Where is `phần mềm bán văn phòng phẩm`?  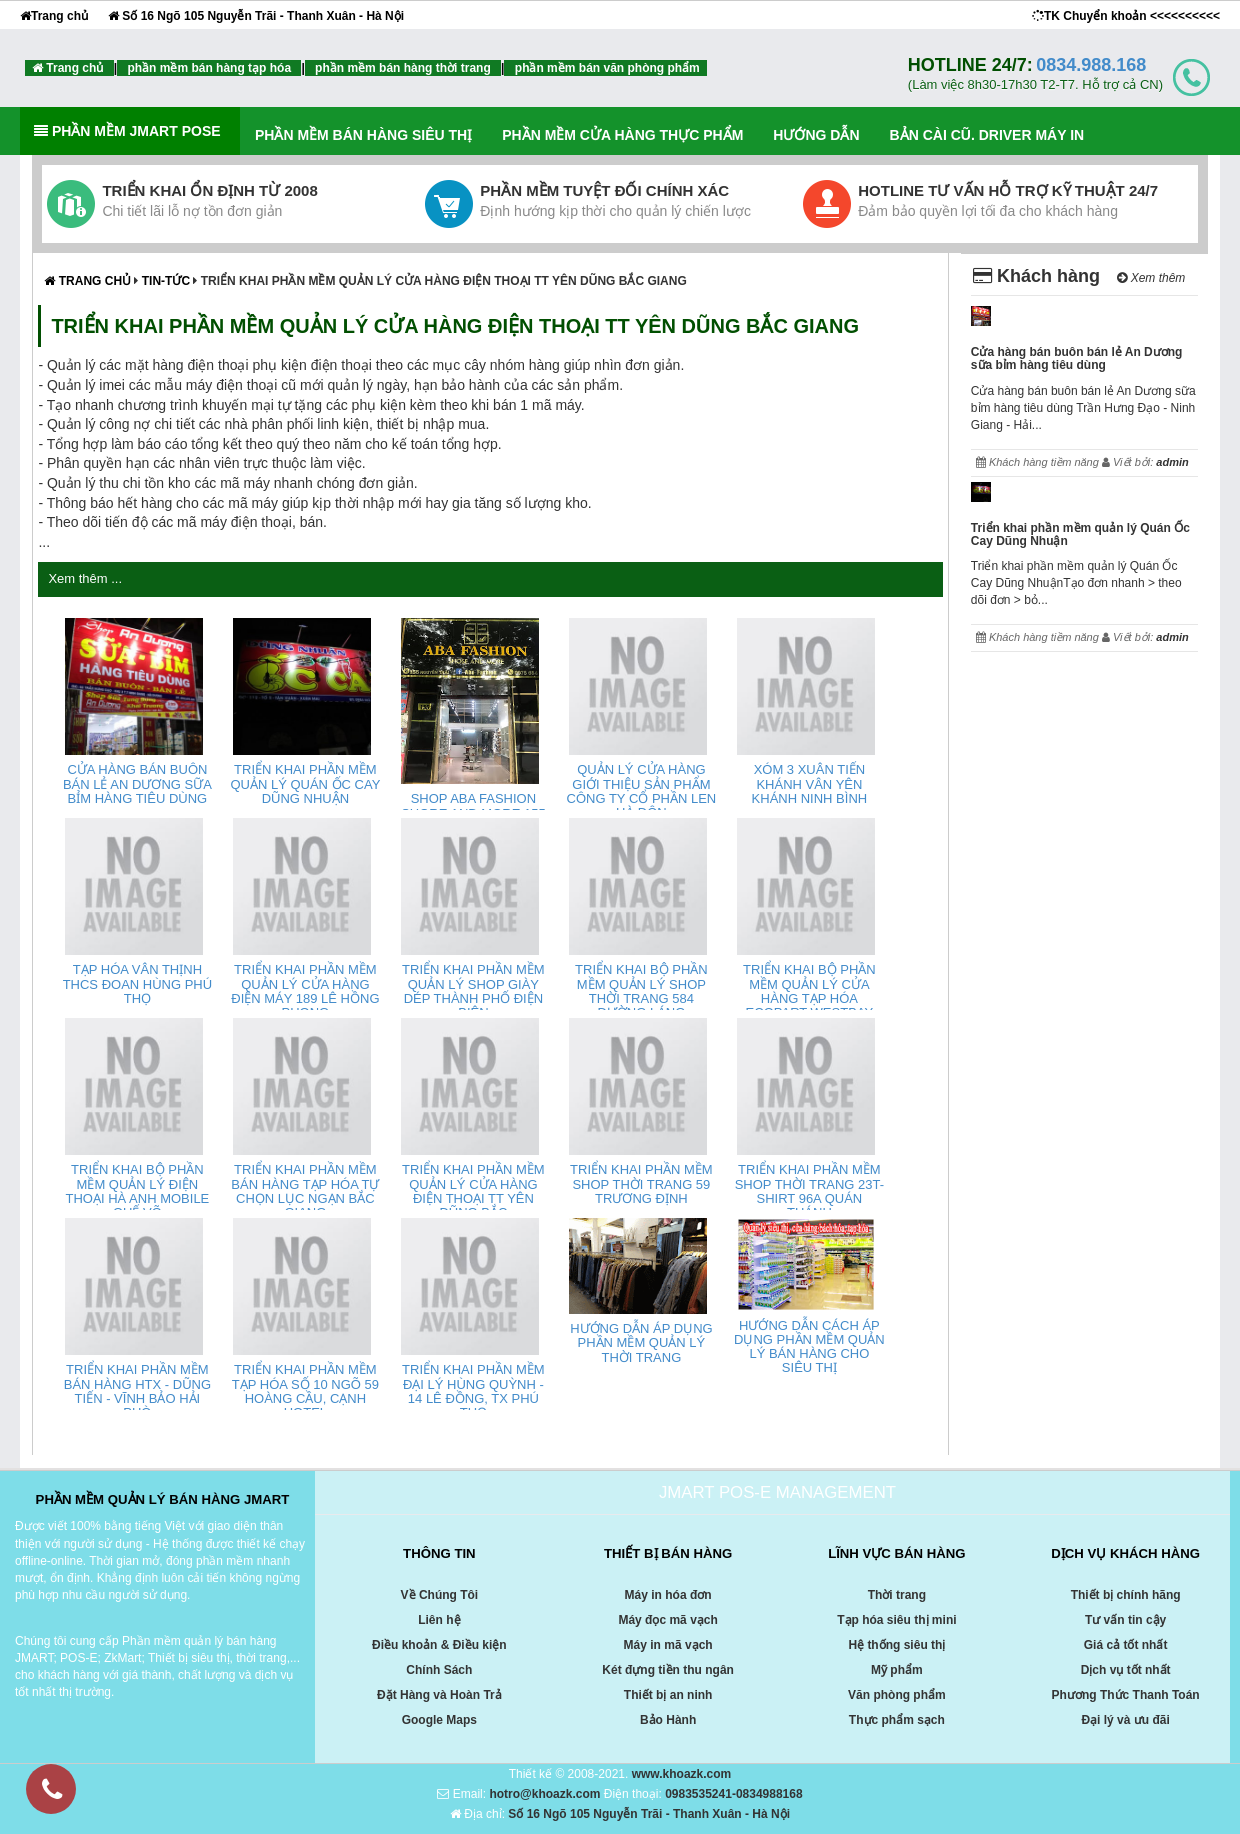
phần mềm bán văn phòng phẩm is located at coordinates (605, 68).